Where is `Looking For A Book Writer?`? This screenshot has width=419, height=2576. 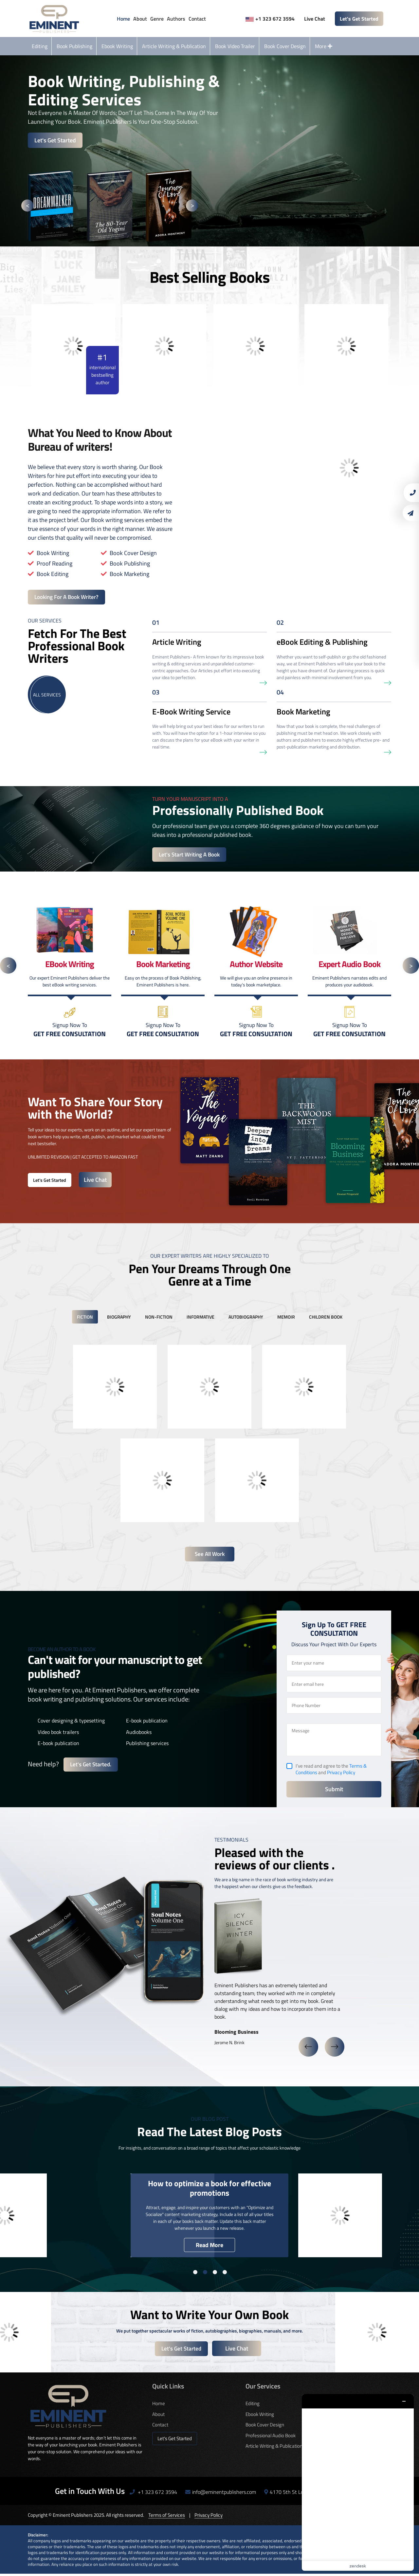
Looking For A Book Writer? is located at coordinates (69, 597).